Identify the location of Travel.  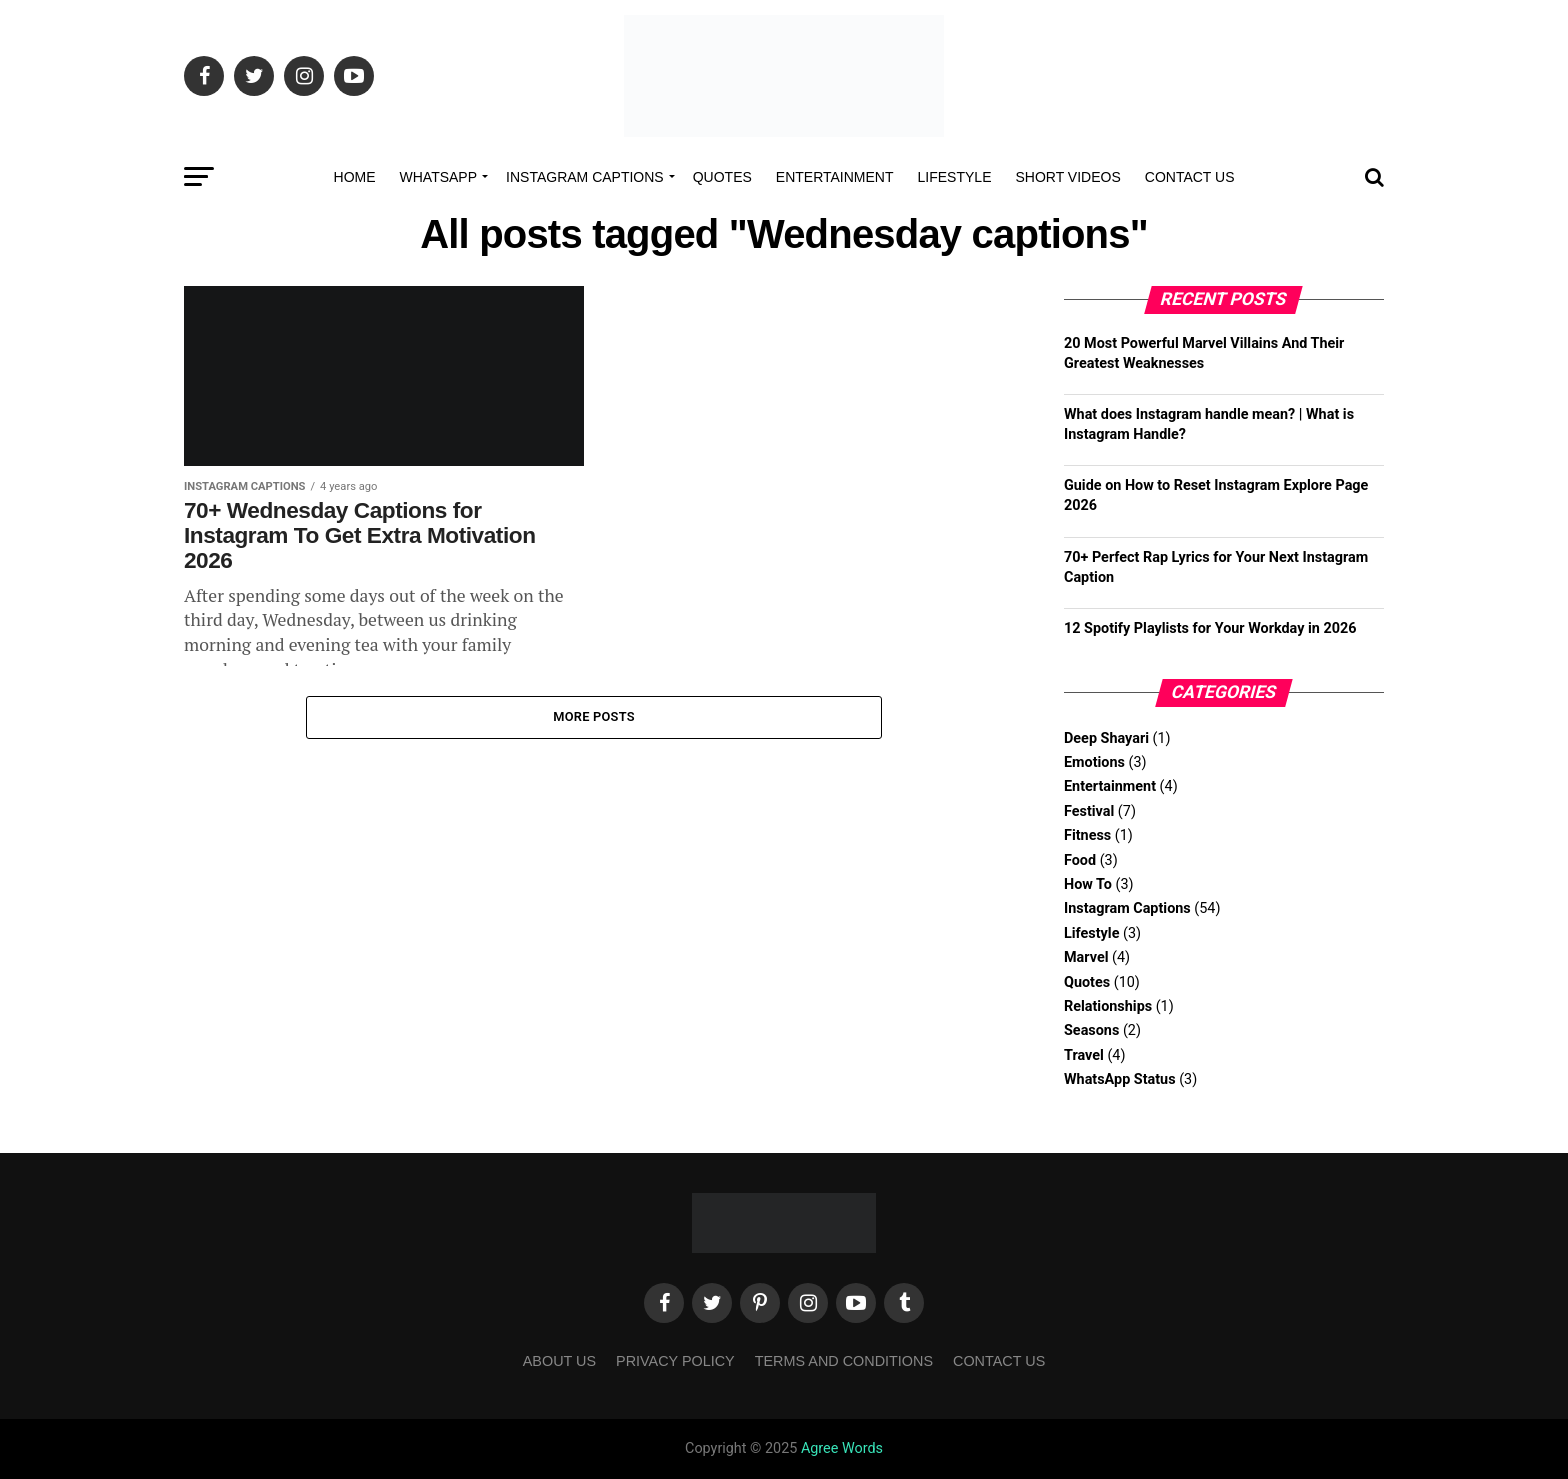
(1084, 1055).